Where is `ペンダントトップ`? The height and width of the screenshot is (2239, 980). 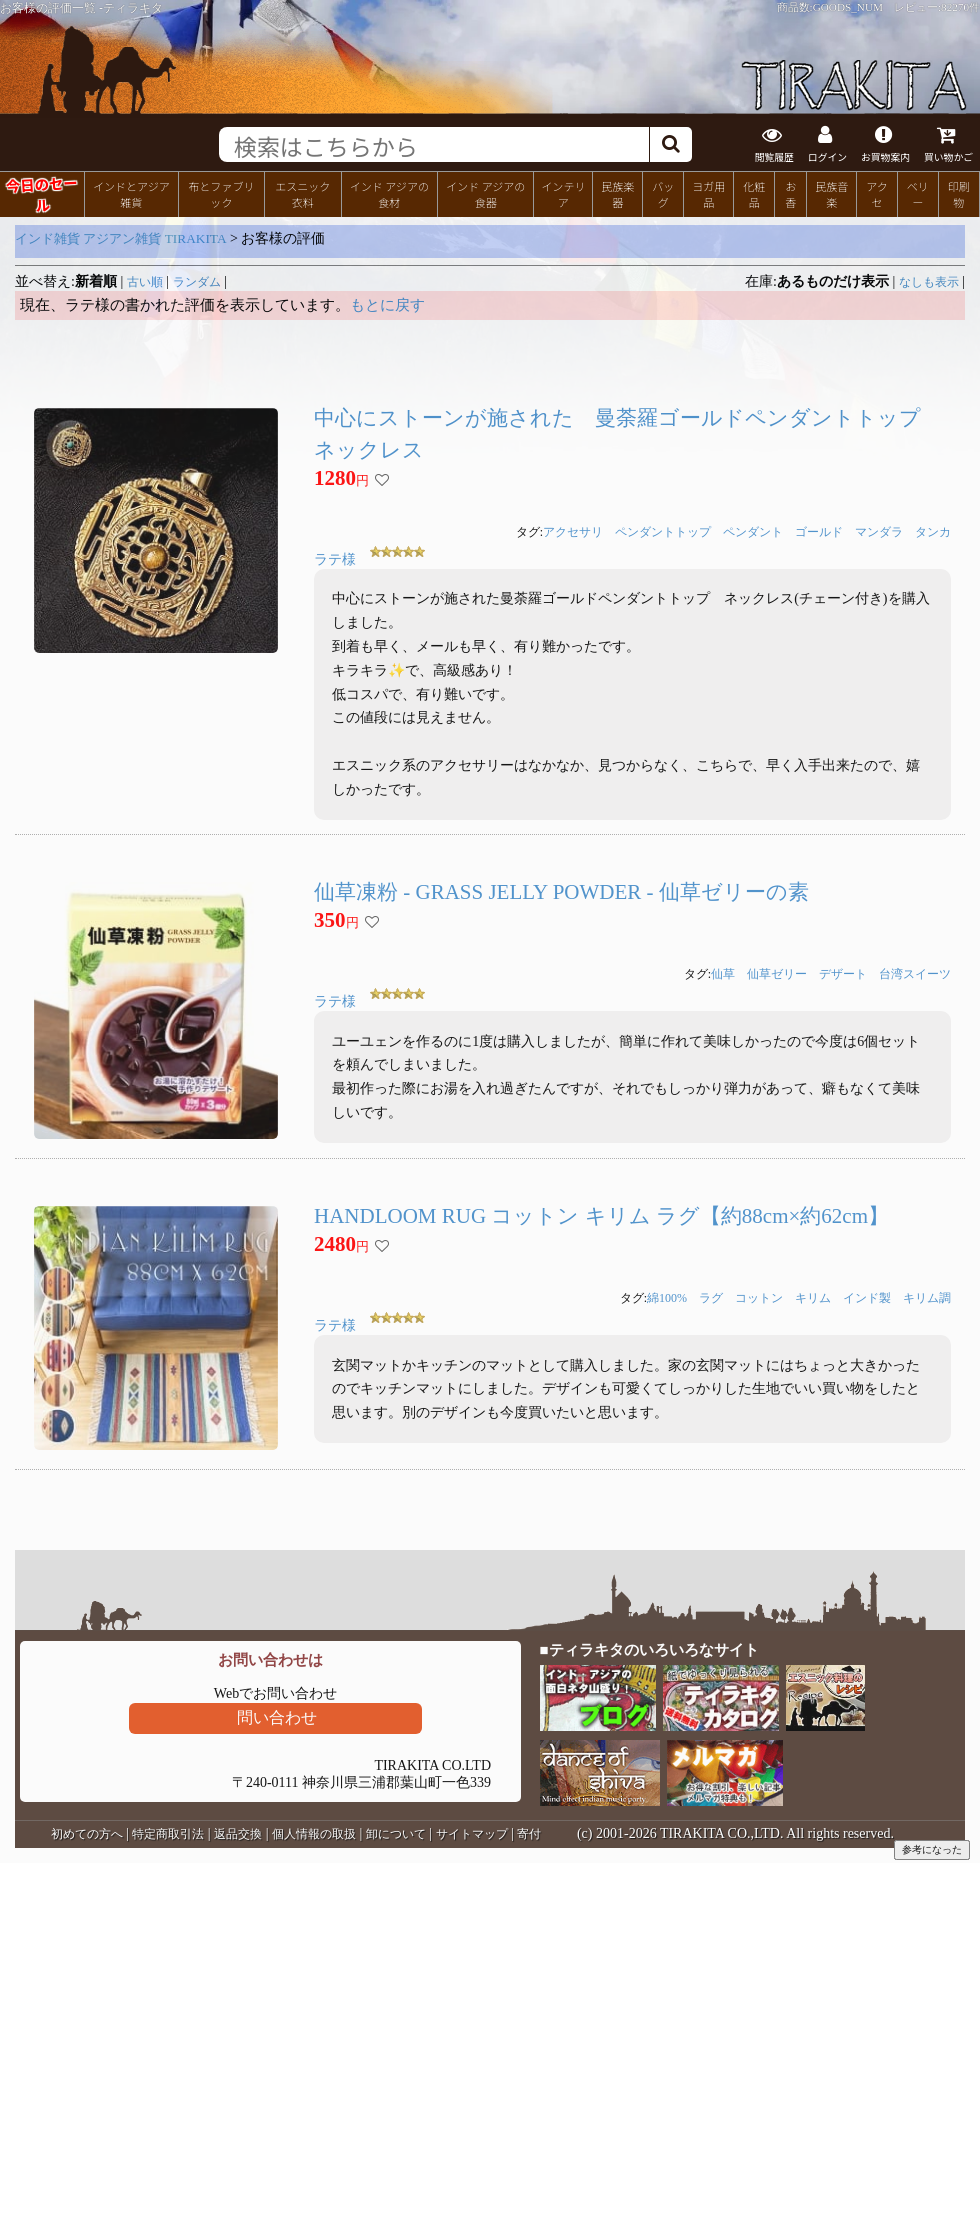 ペンダントトップ is located at coordinates (663, 532).